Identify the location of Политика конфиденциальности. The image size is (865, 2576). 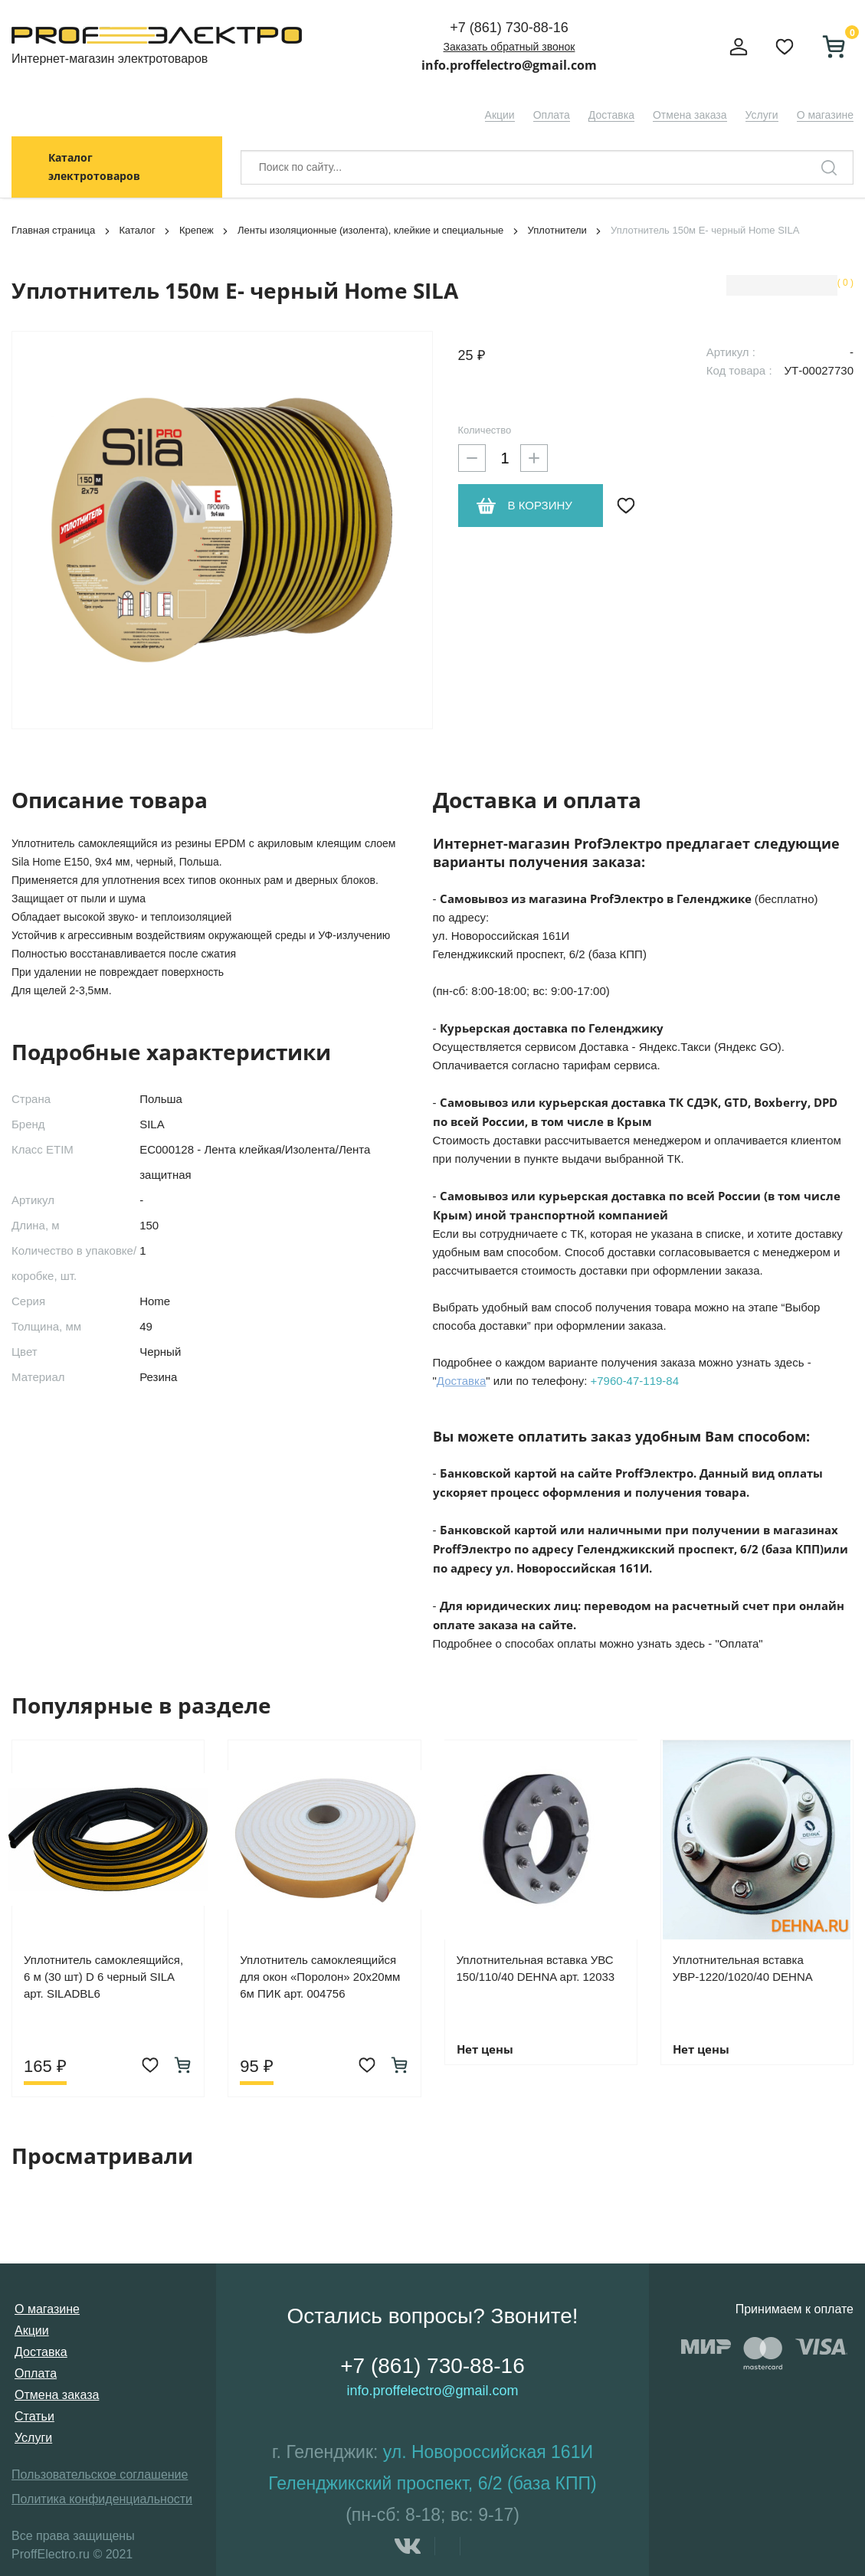
(101, 2499).